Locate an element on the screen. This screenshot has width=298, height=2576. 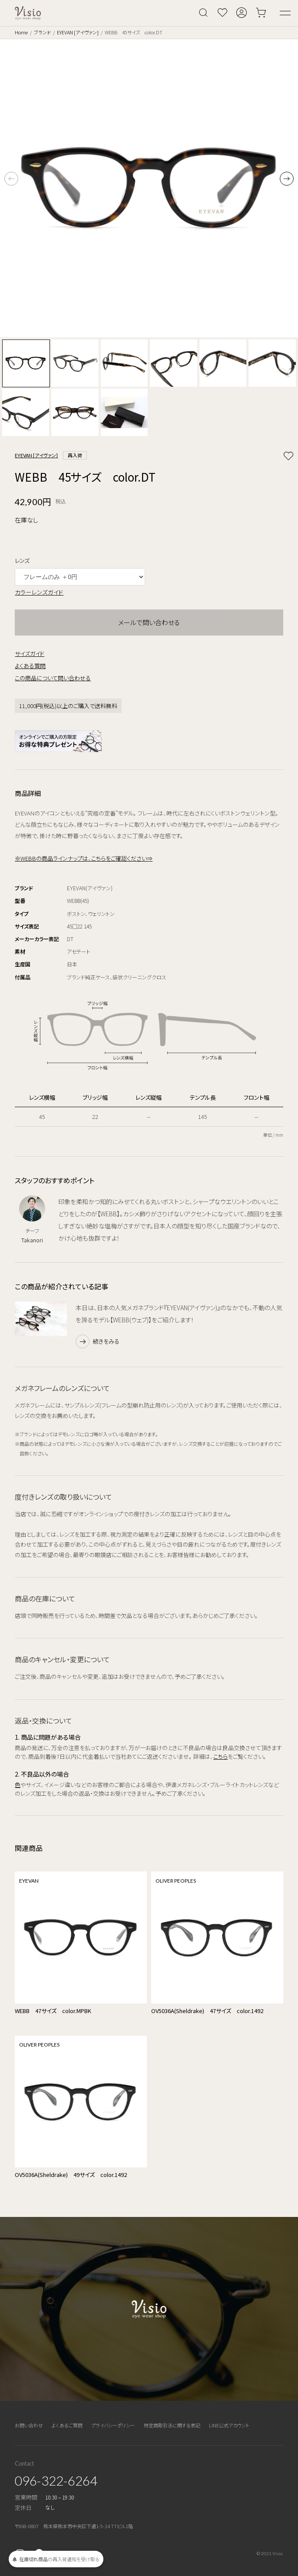
お問い合わせ is located at coordinates (29, 2425).